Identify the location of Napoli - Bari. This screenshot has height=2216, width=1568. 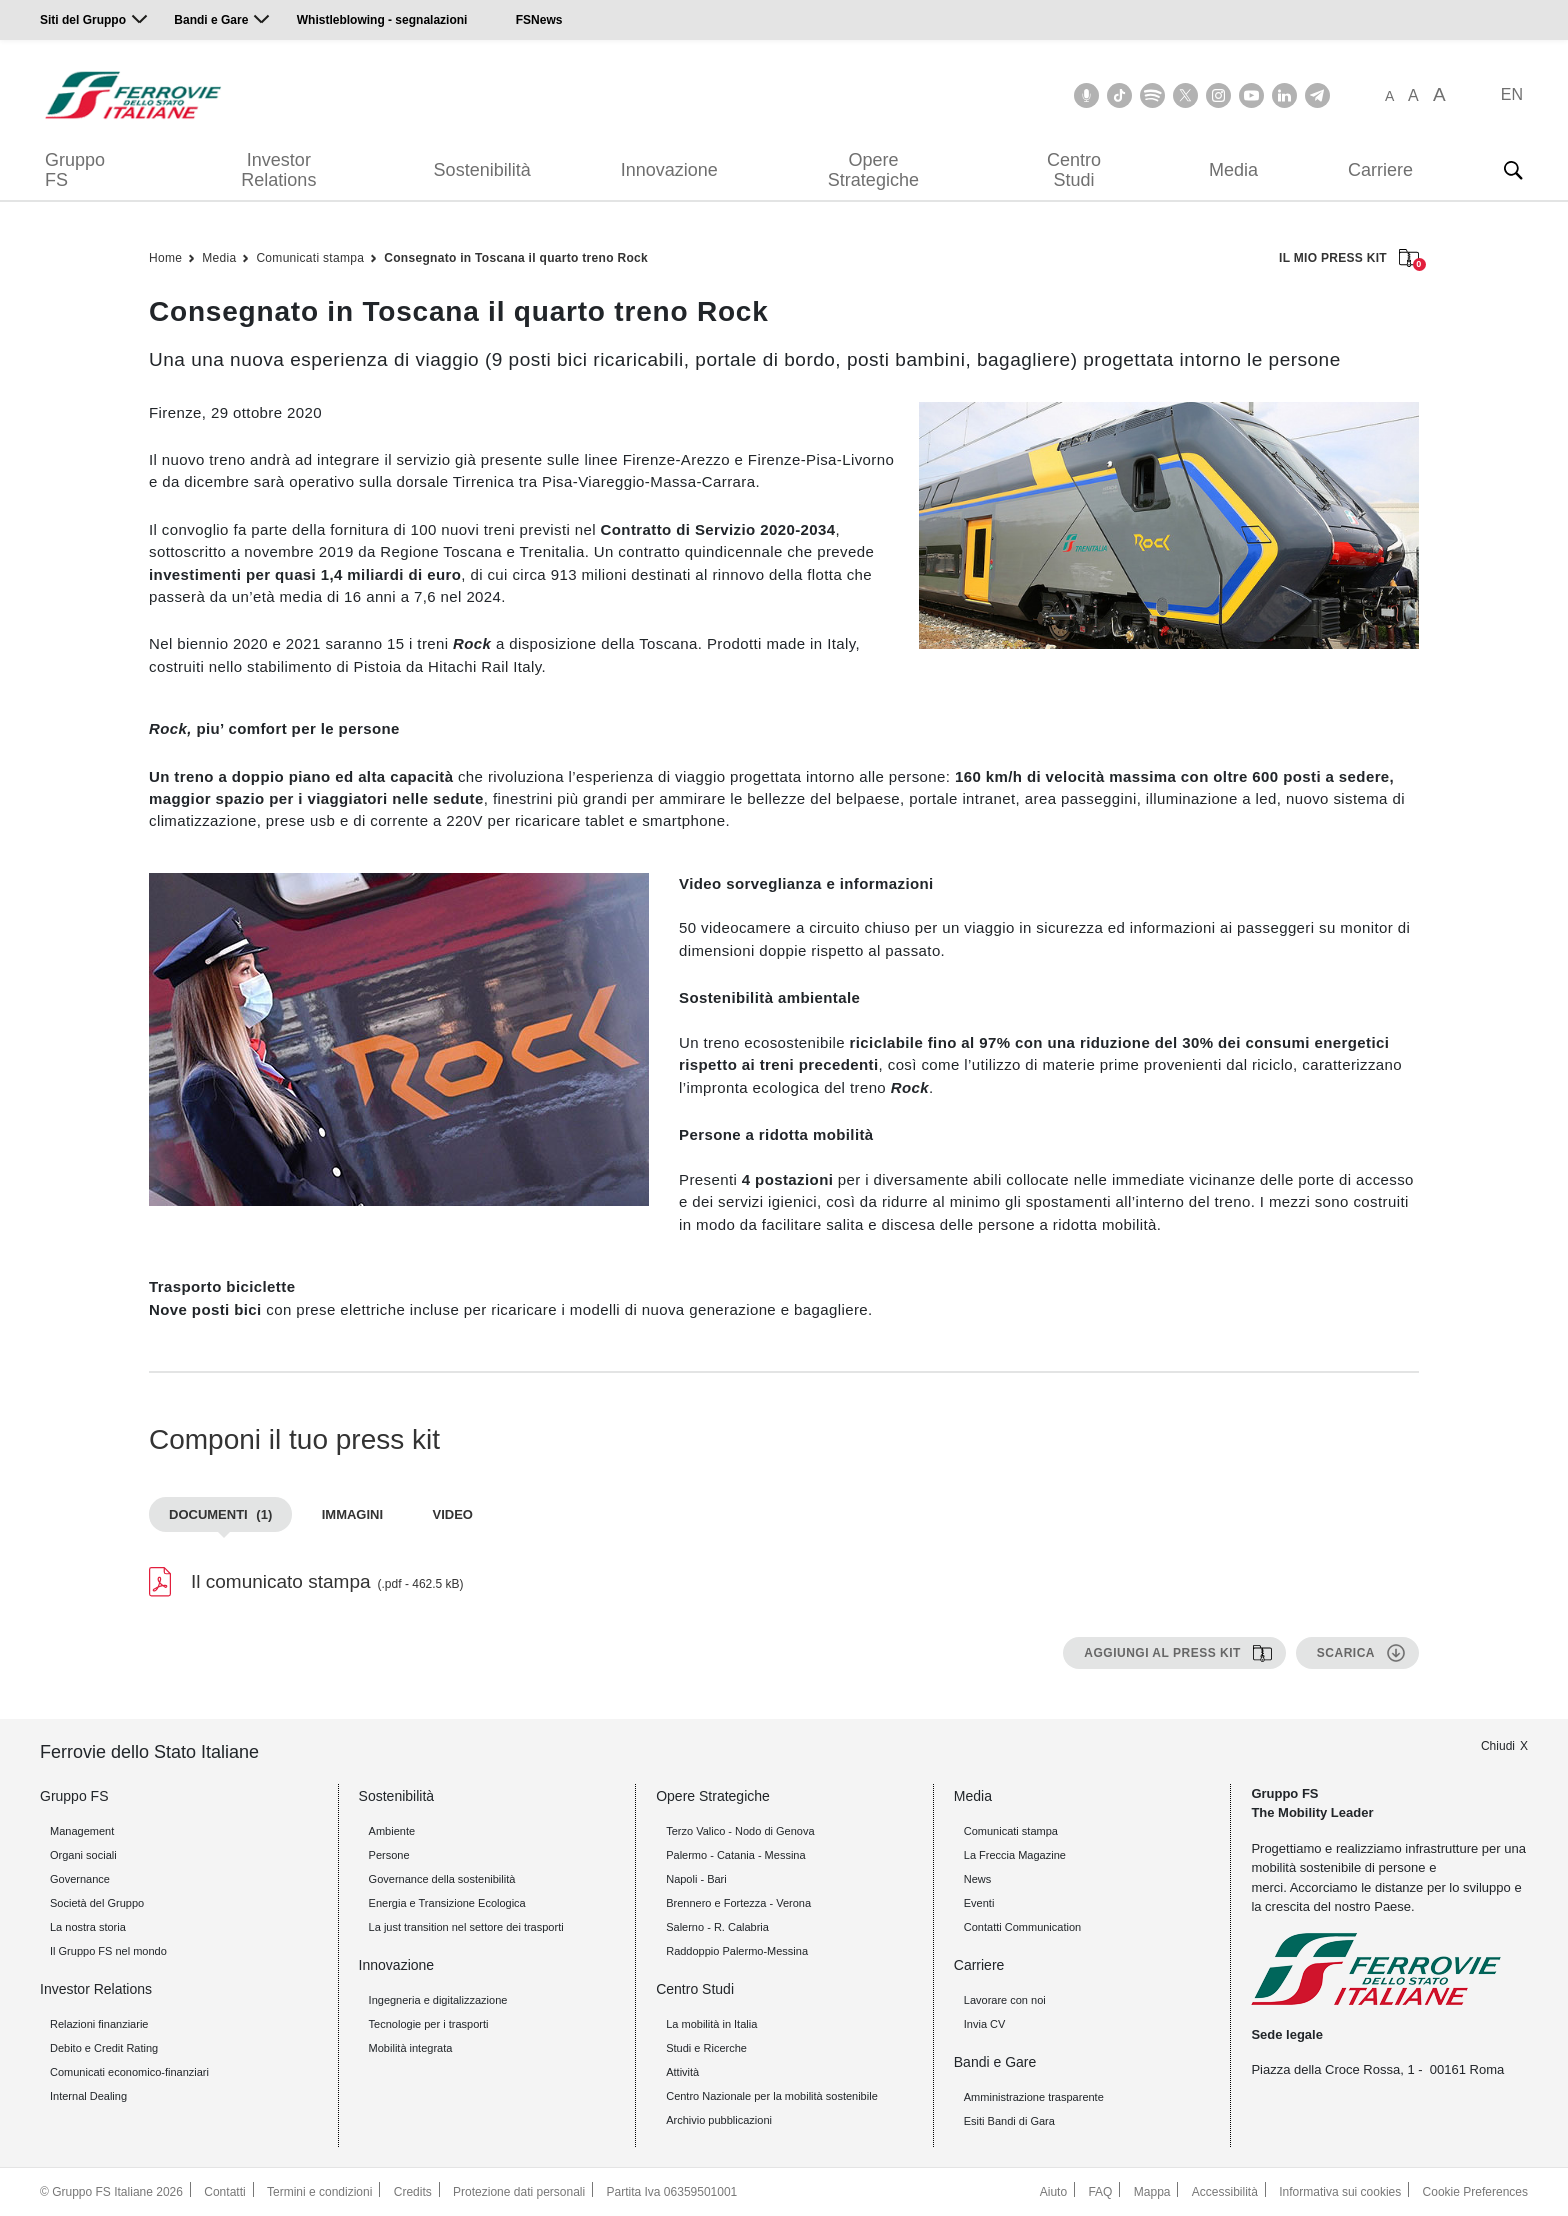
(696, 1879).